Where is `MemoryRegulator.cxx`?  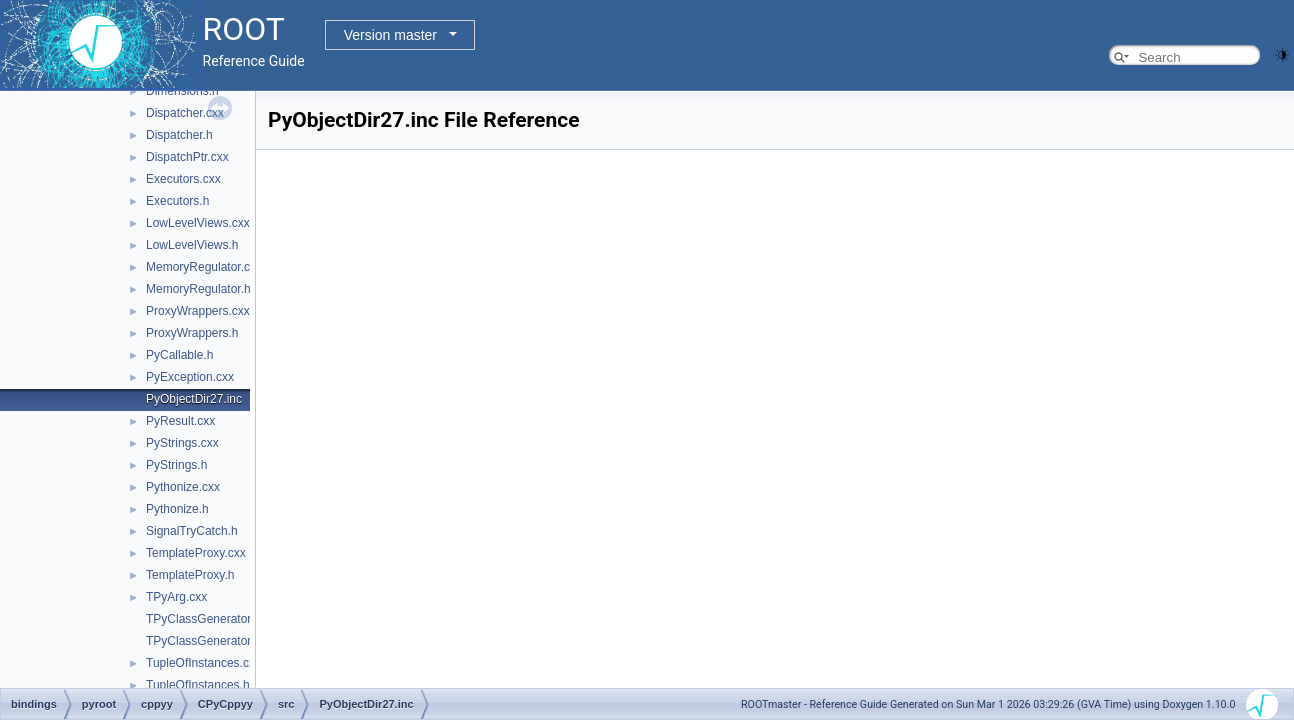
MemoryRegulator.cxx is located at coordinates (204, 267).